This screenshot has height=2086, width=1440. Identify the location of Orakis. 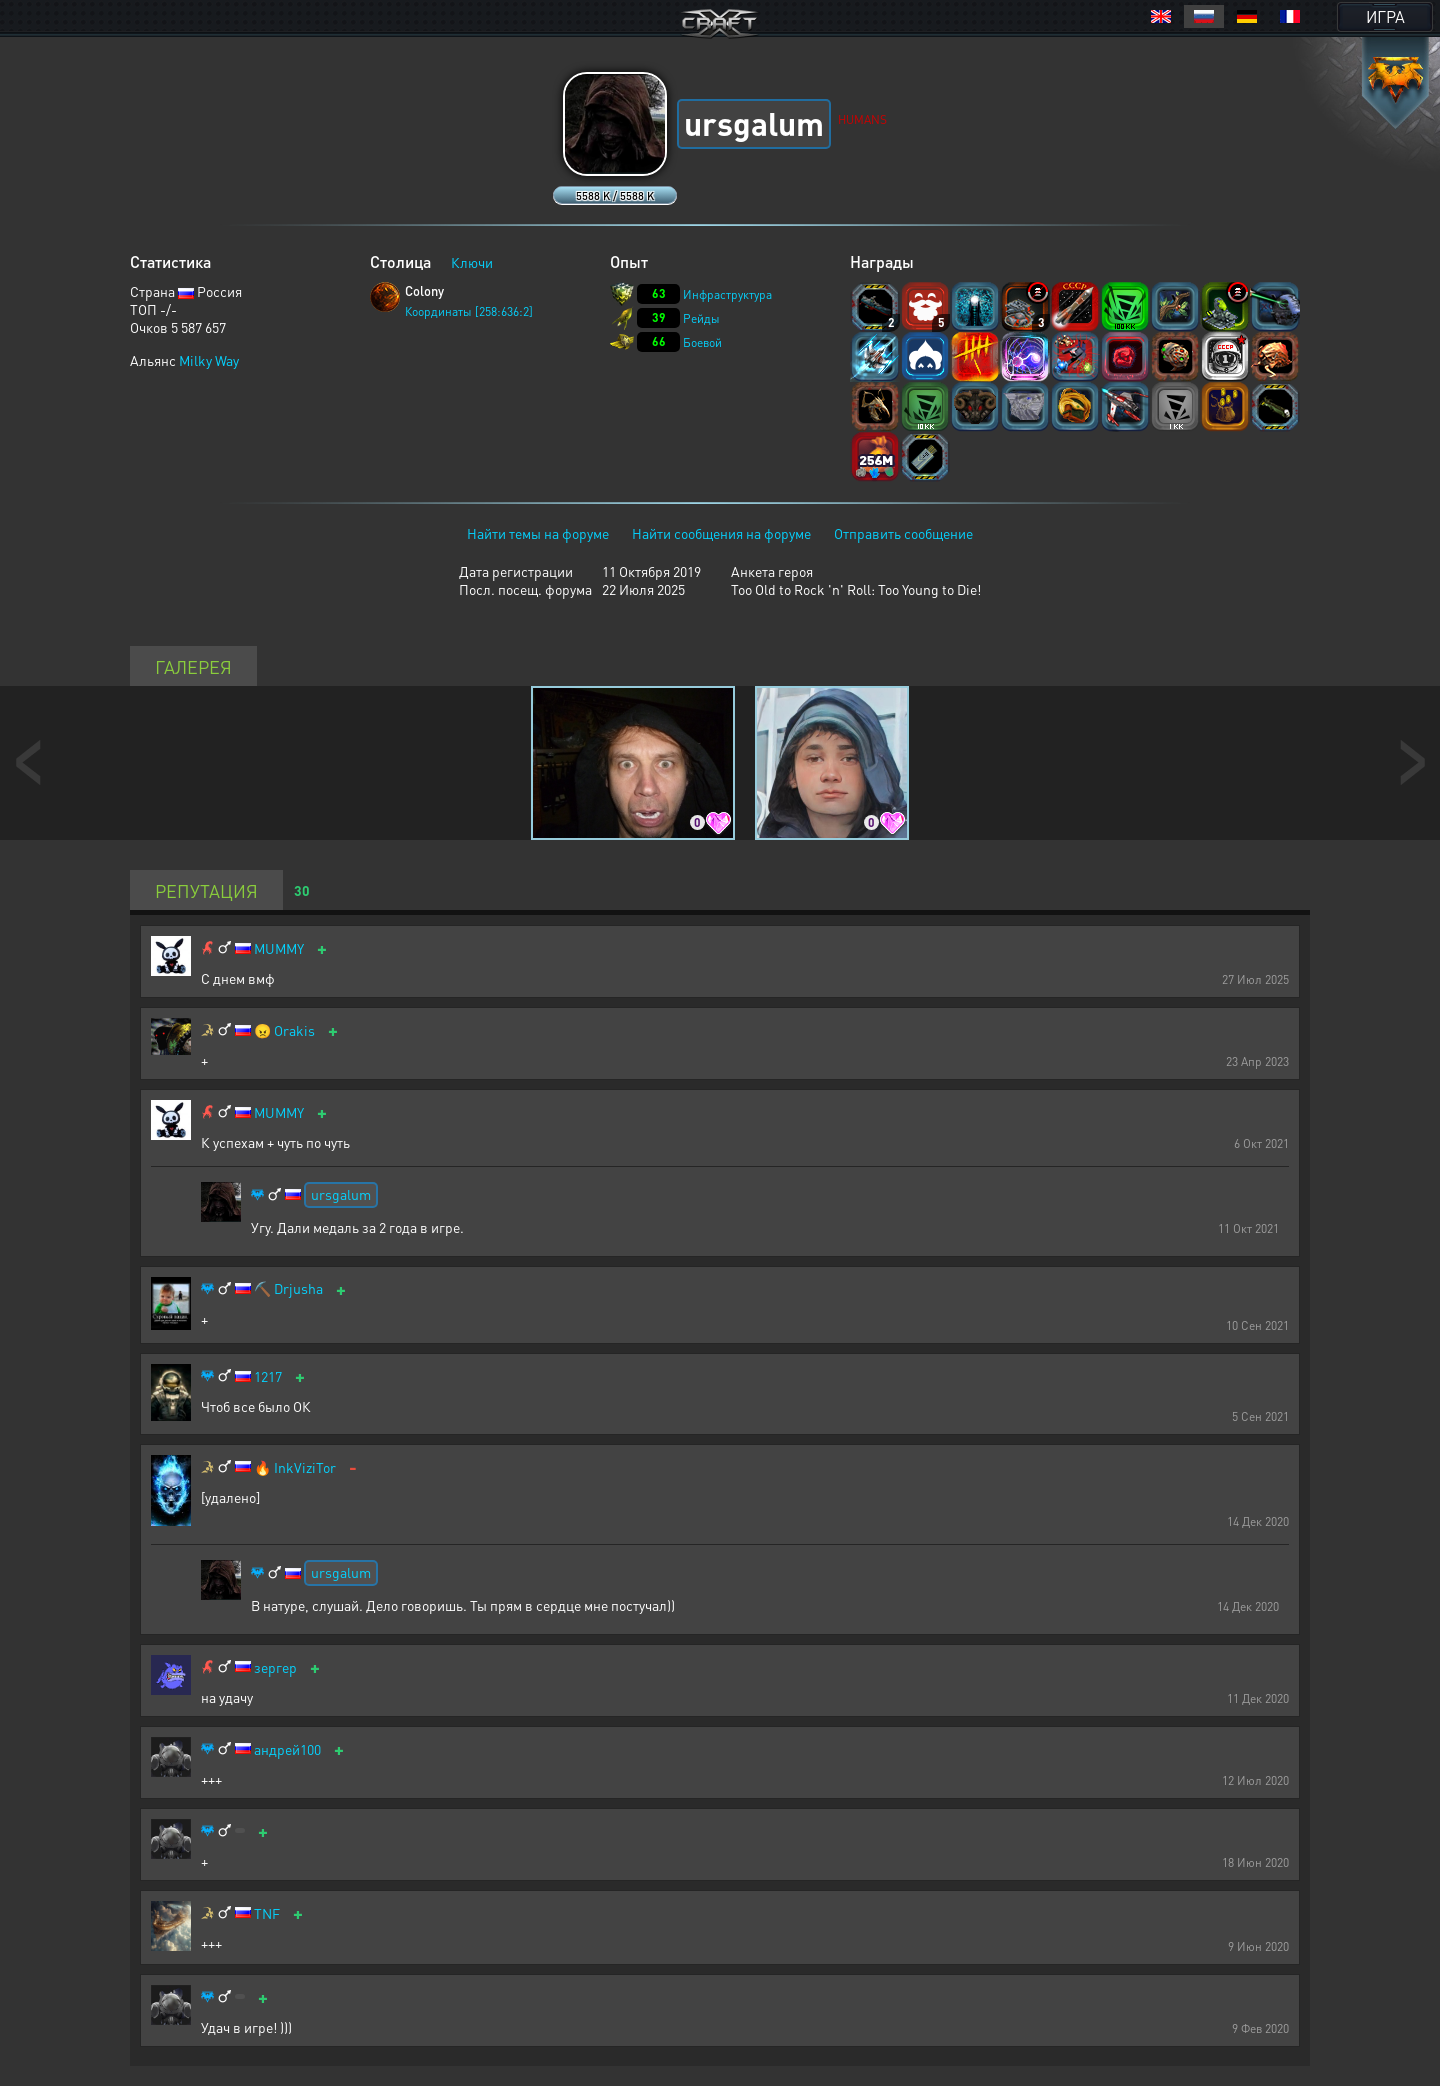
(294, 1030).